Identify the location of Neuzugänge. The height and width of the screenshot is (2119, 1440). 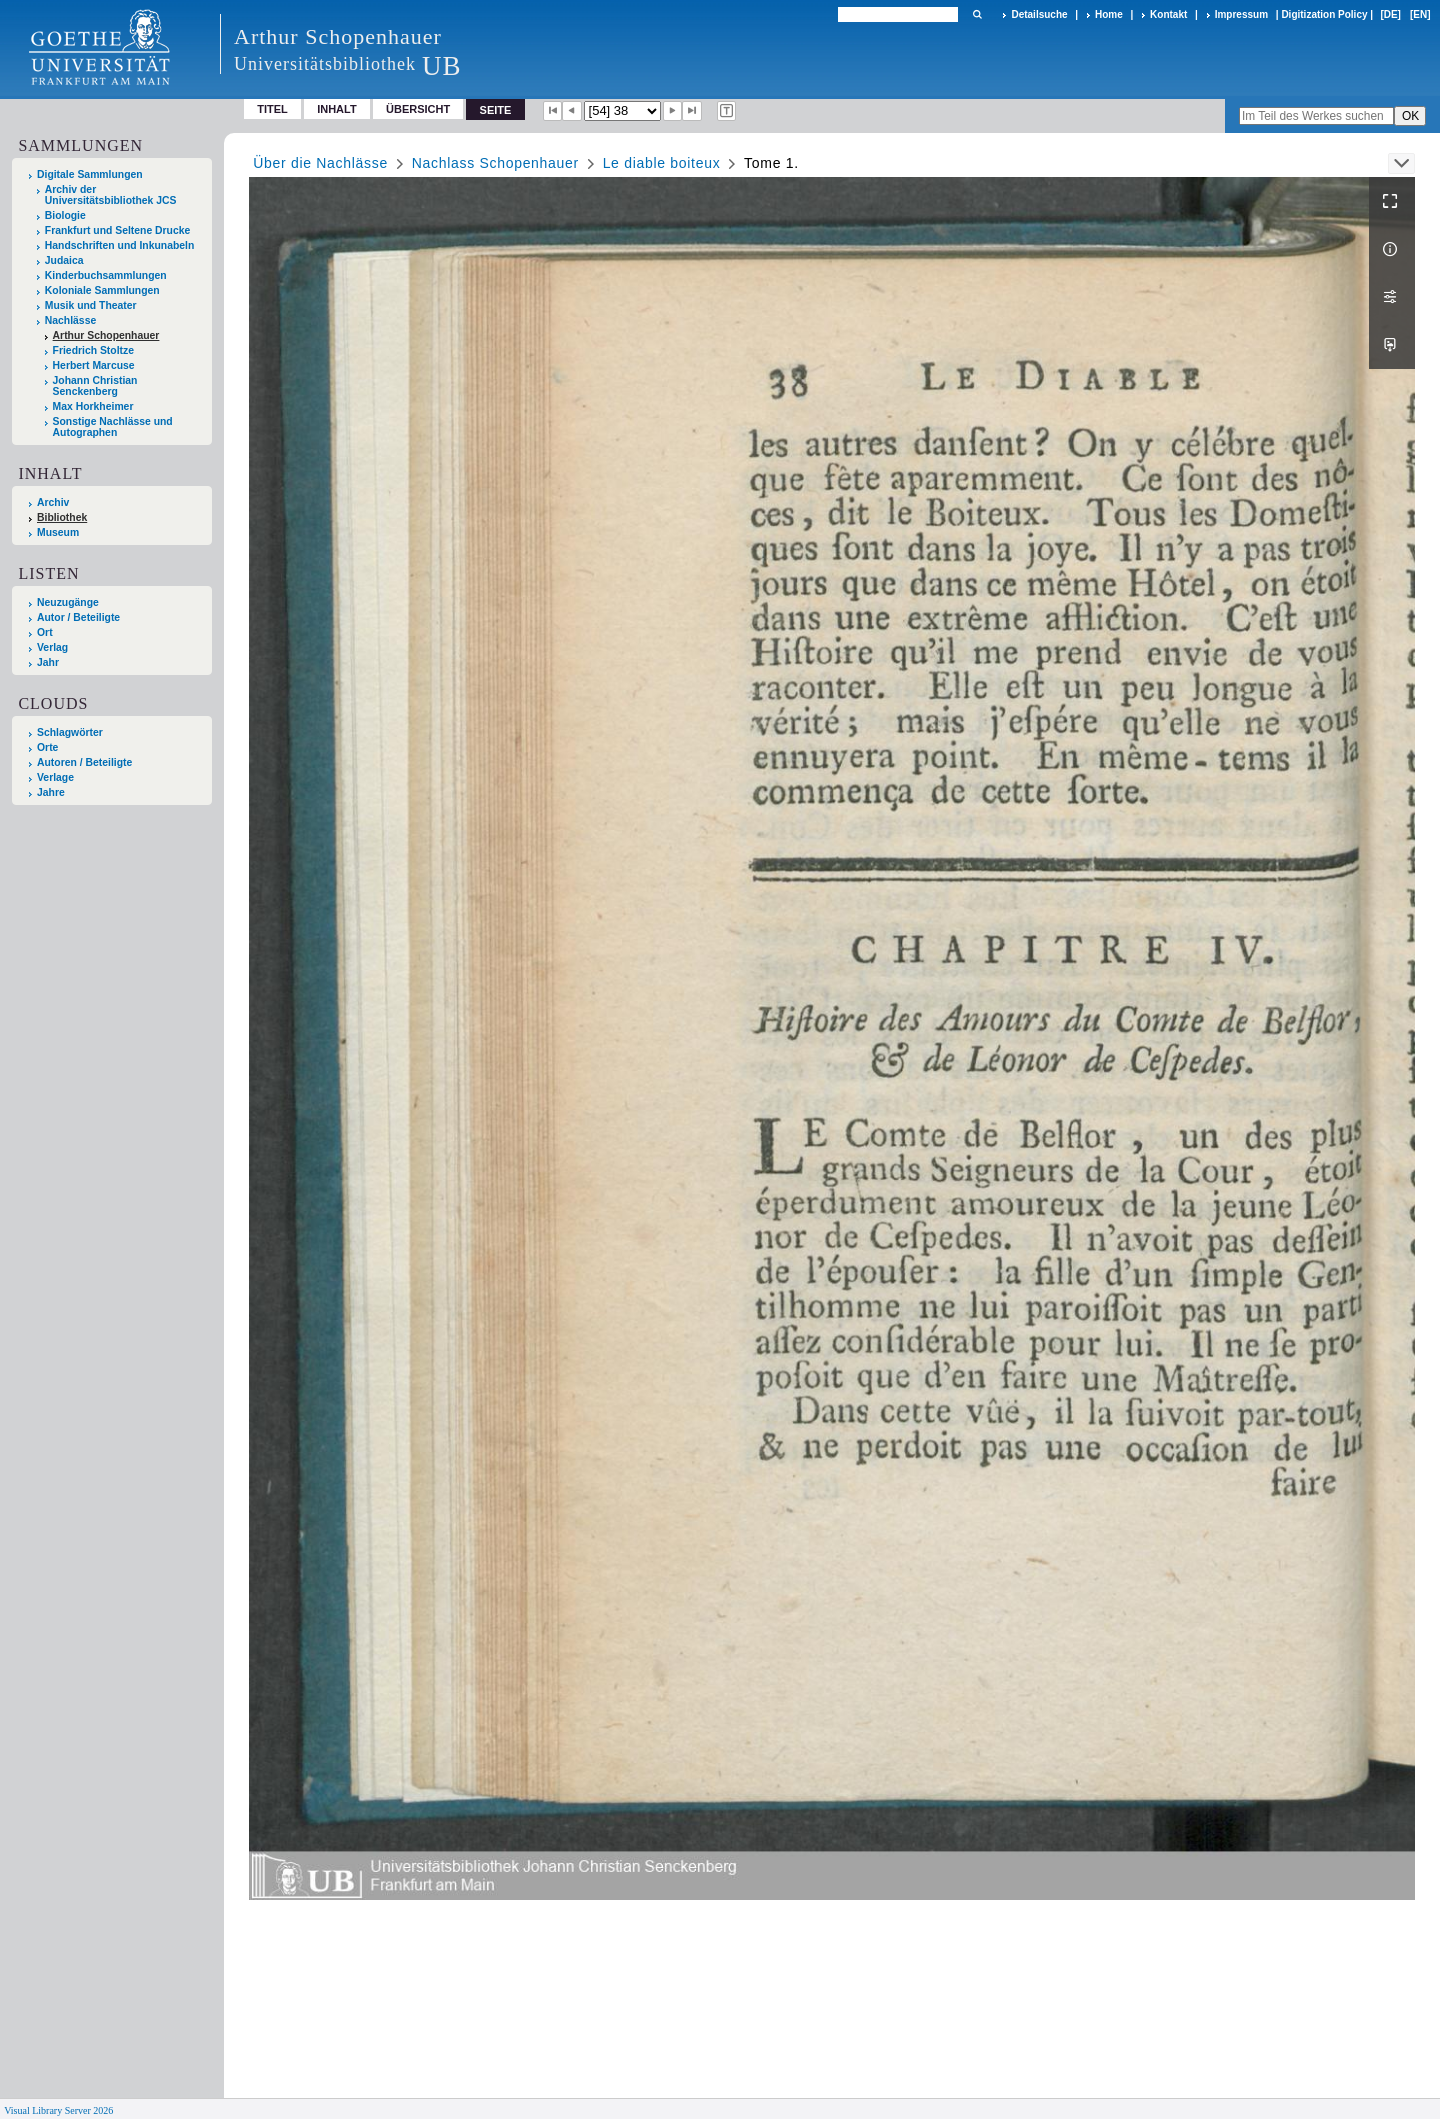
(68, 602).